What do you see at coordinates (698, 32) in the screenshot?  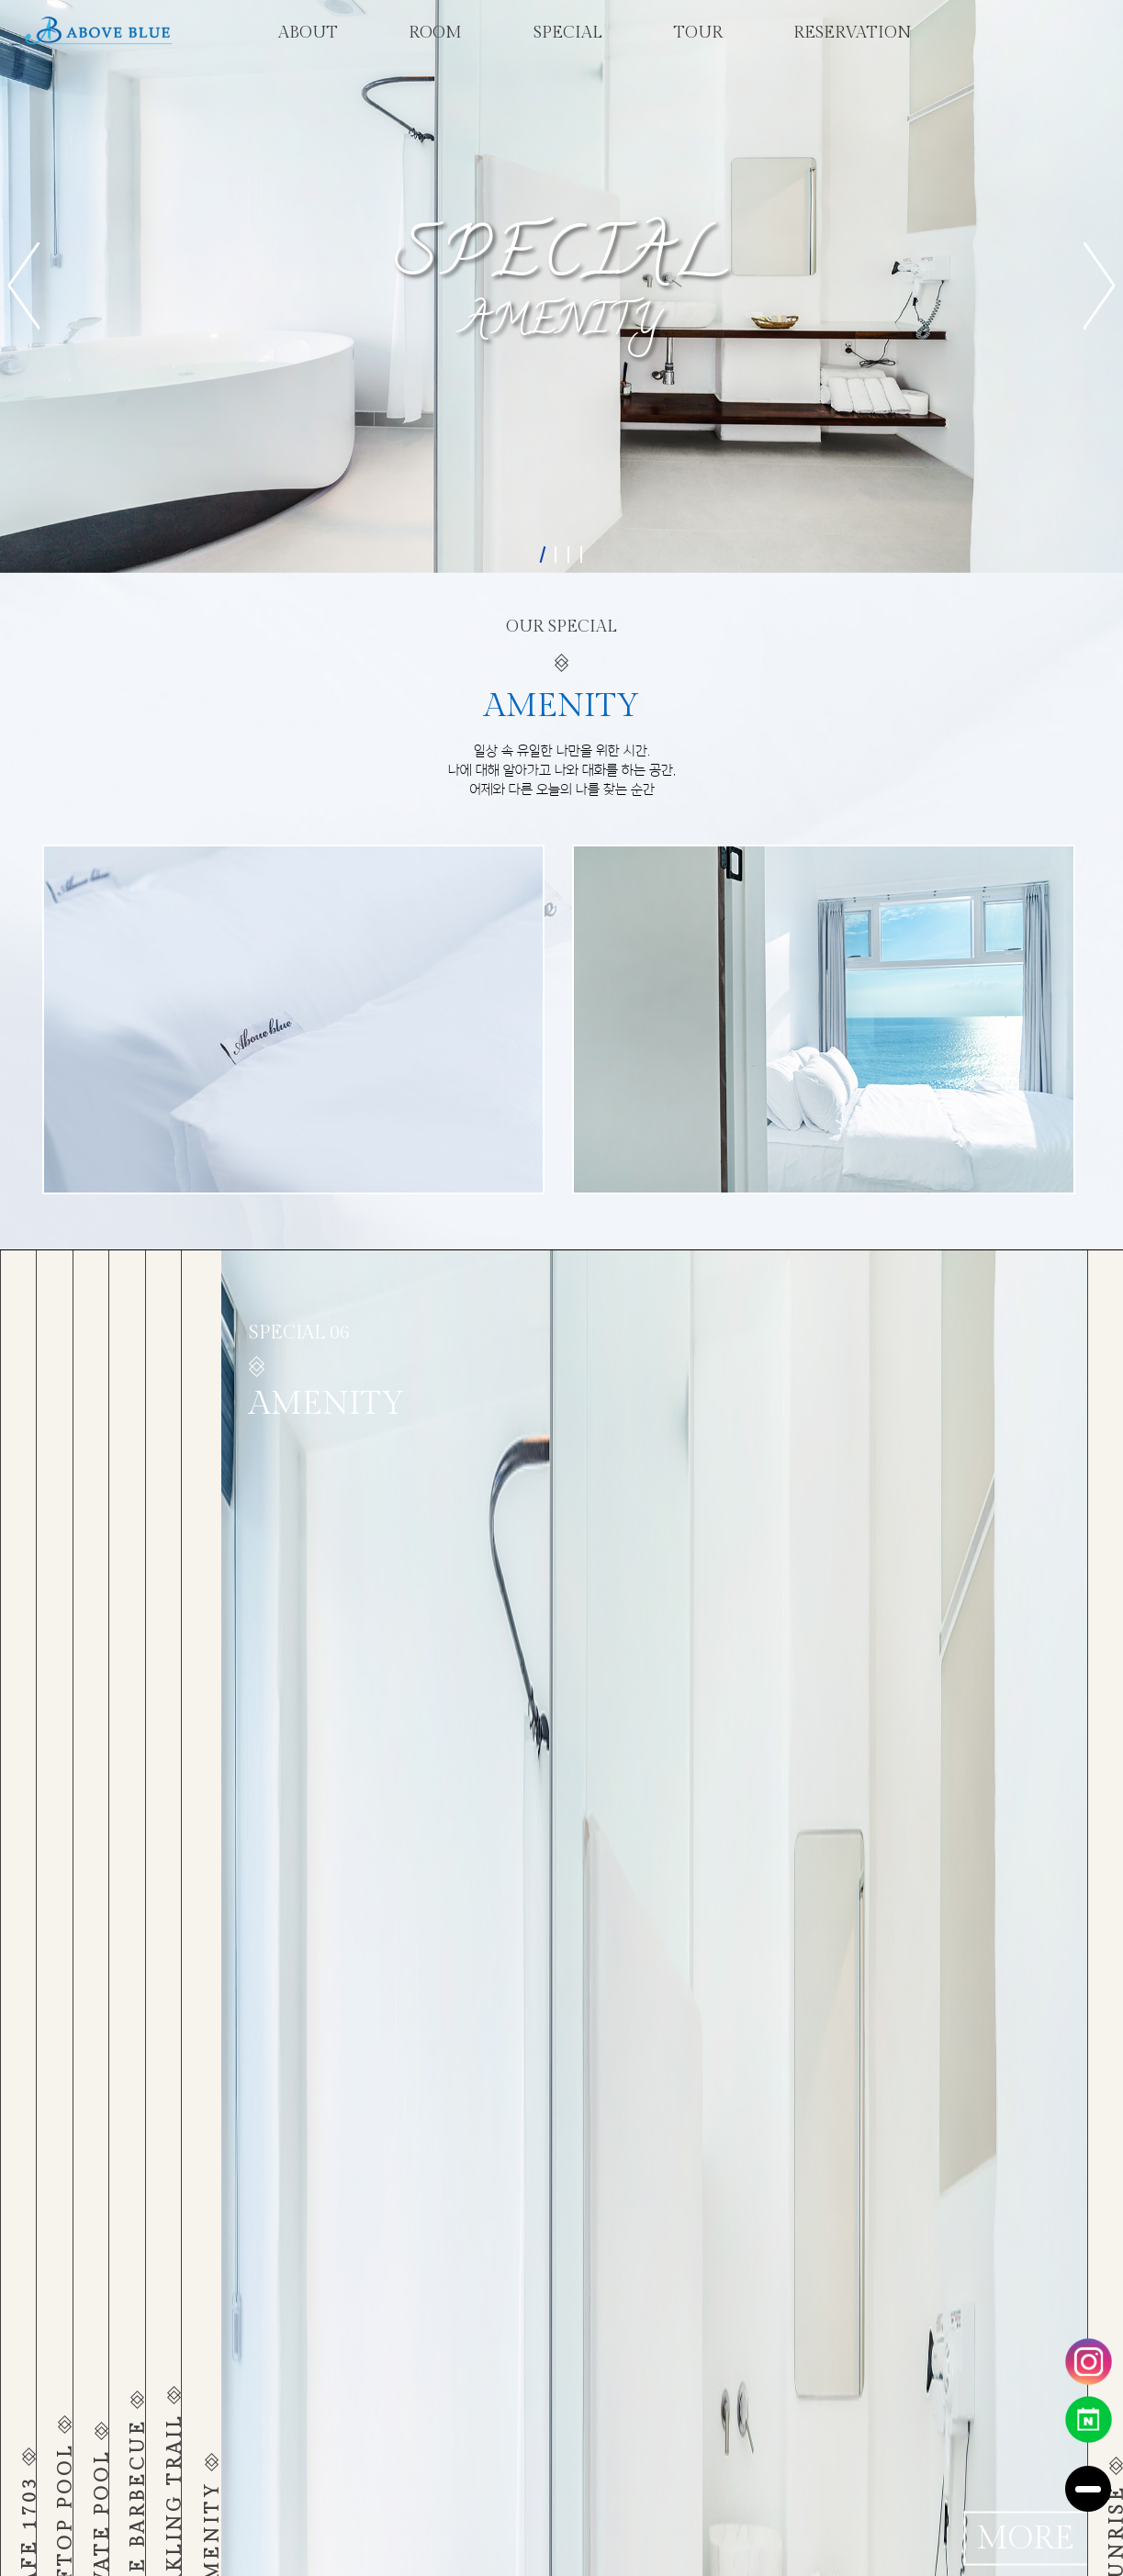 I see `tour` at bounding box center [698, 32].